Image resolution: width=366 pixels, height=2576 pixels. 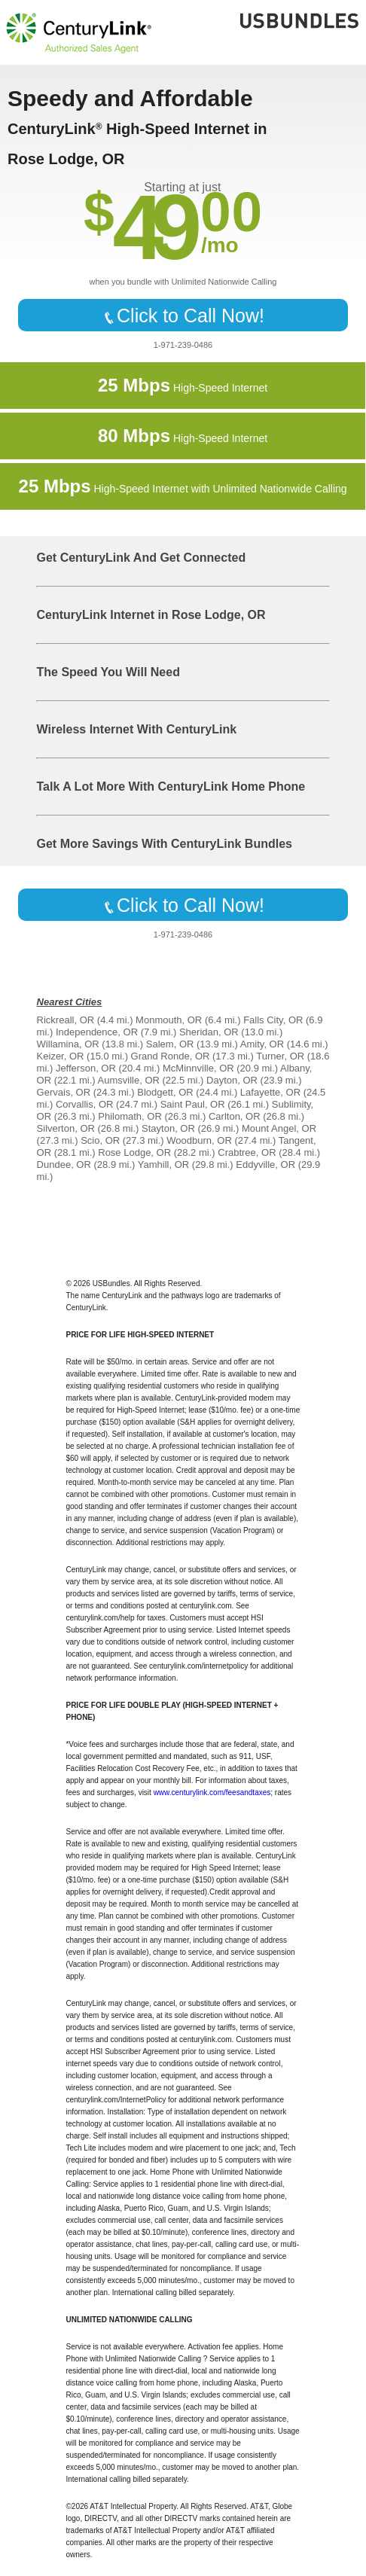 What do you see at coordinates (64, 1164) in the screenshot?
I see `Dundee, OR` at bounding box center [64, 1164].